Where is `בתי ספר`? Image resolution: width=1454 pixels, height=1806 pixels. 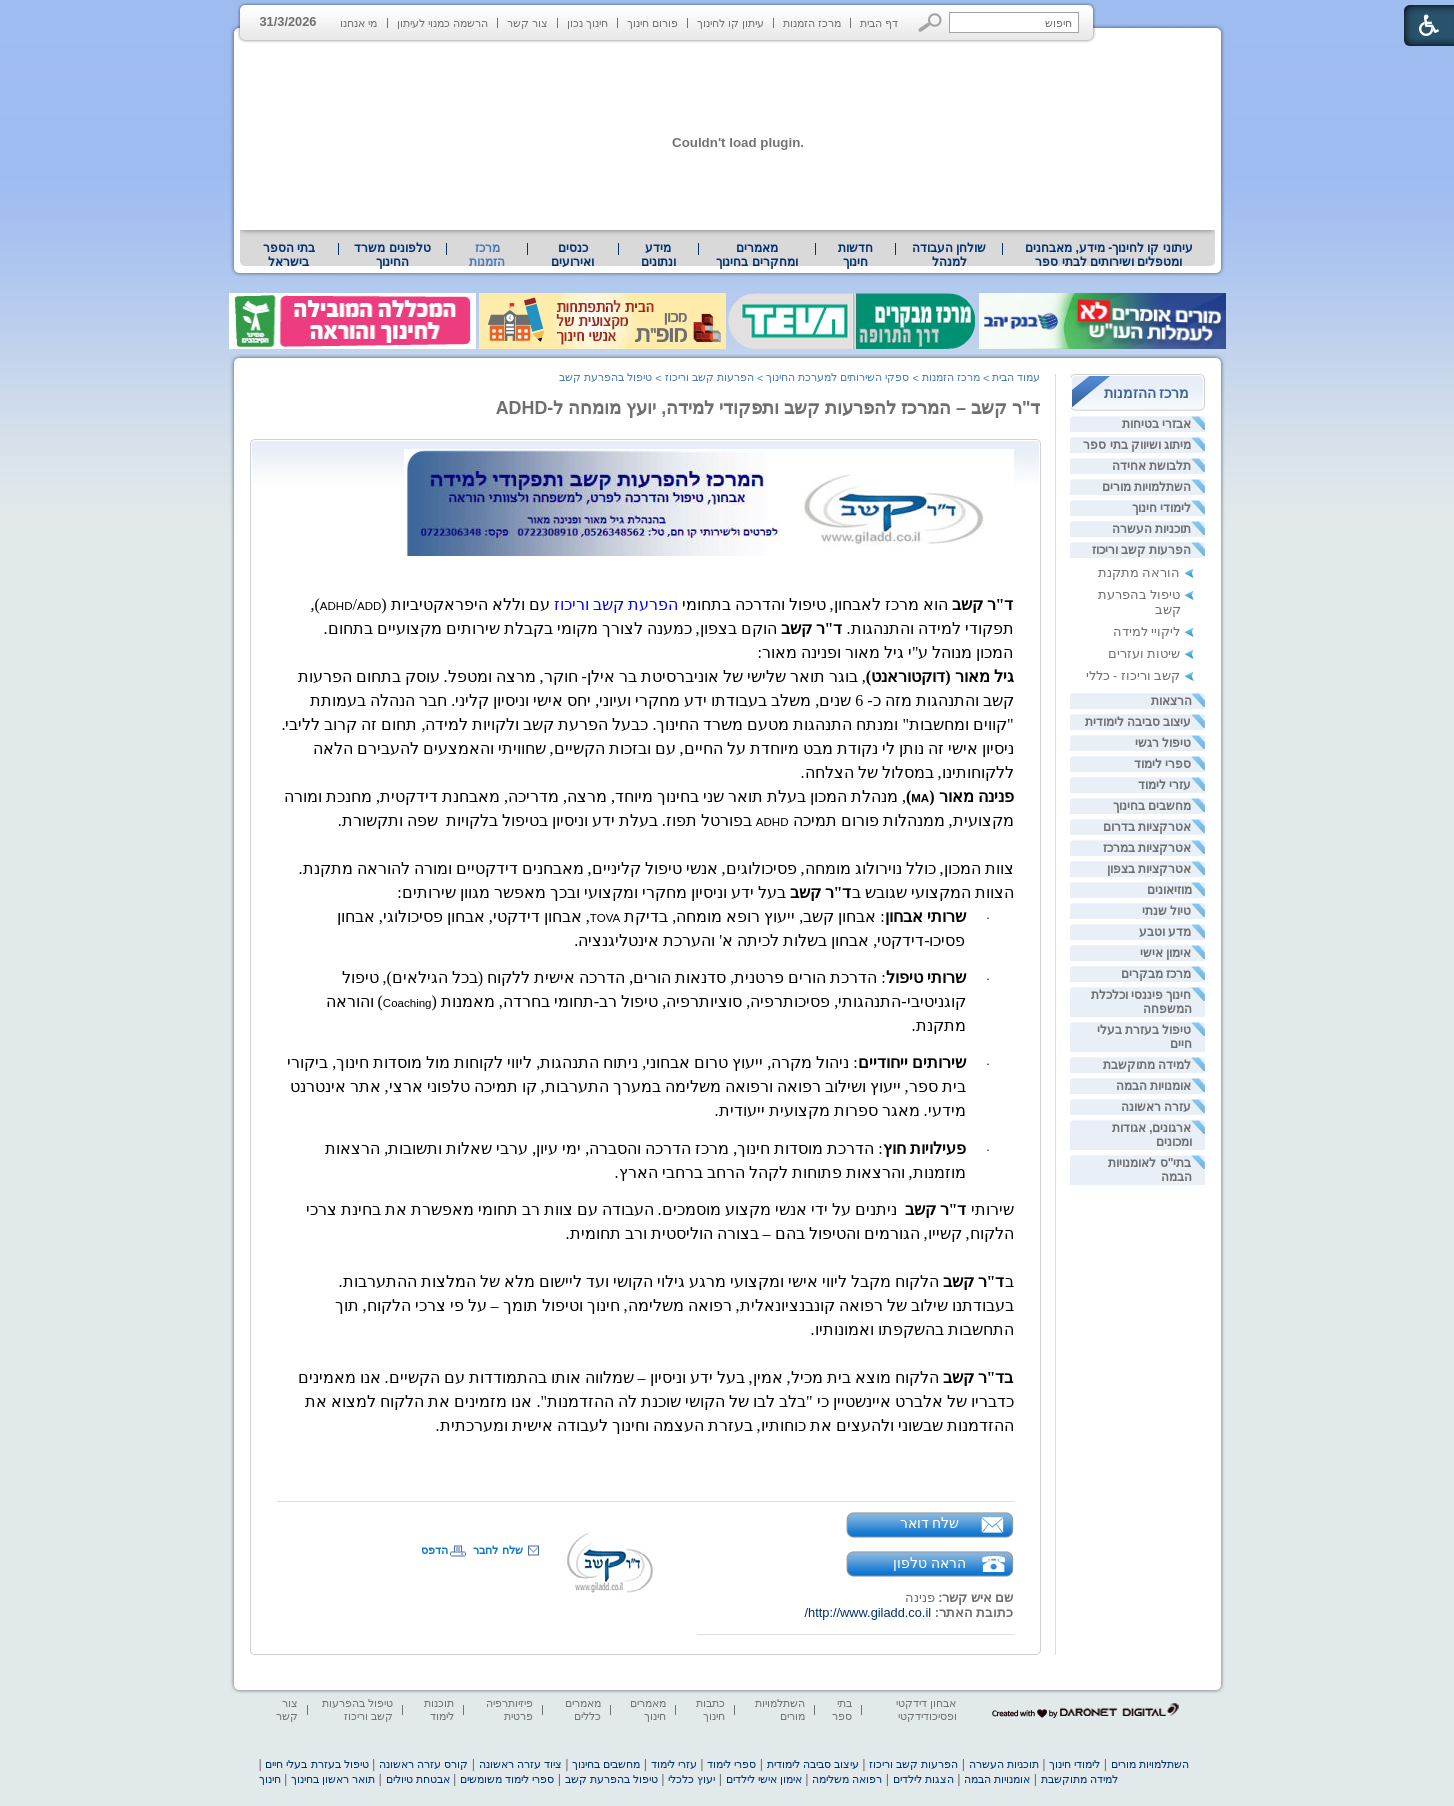 בתי ספר is located at coordinates (842, 1709).